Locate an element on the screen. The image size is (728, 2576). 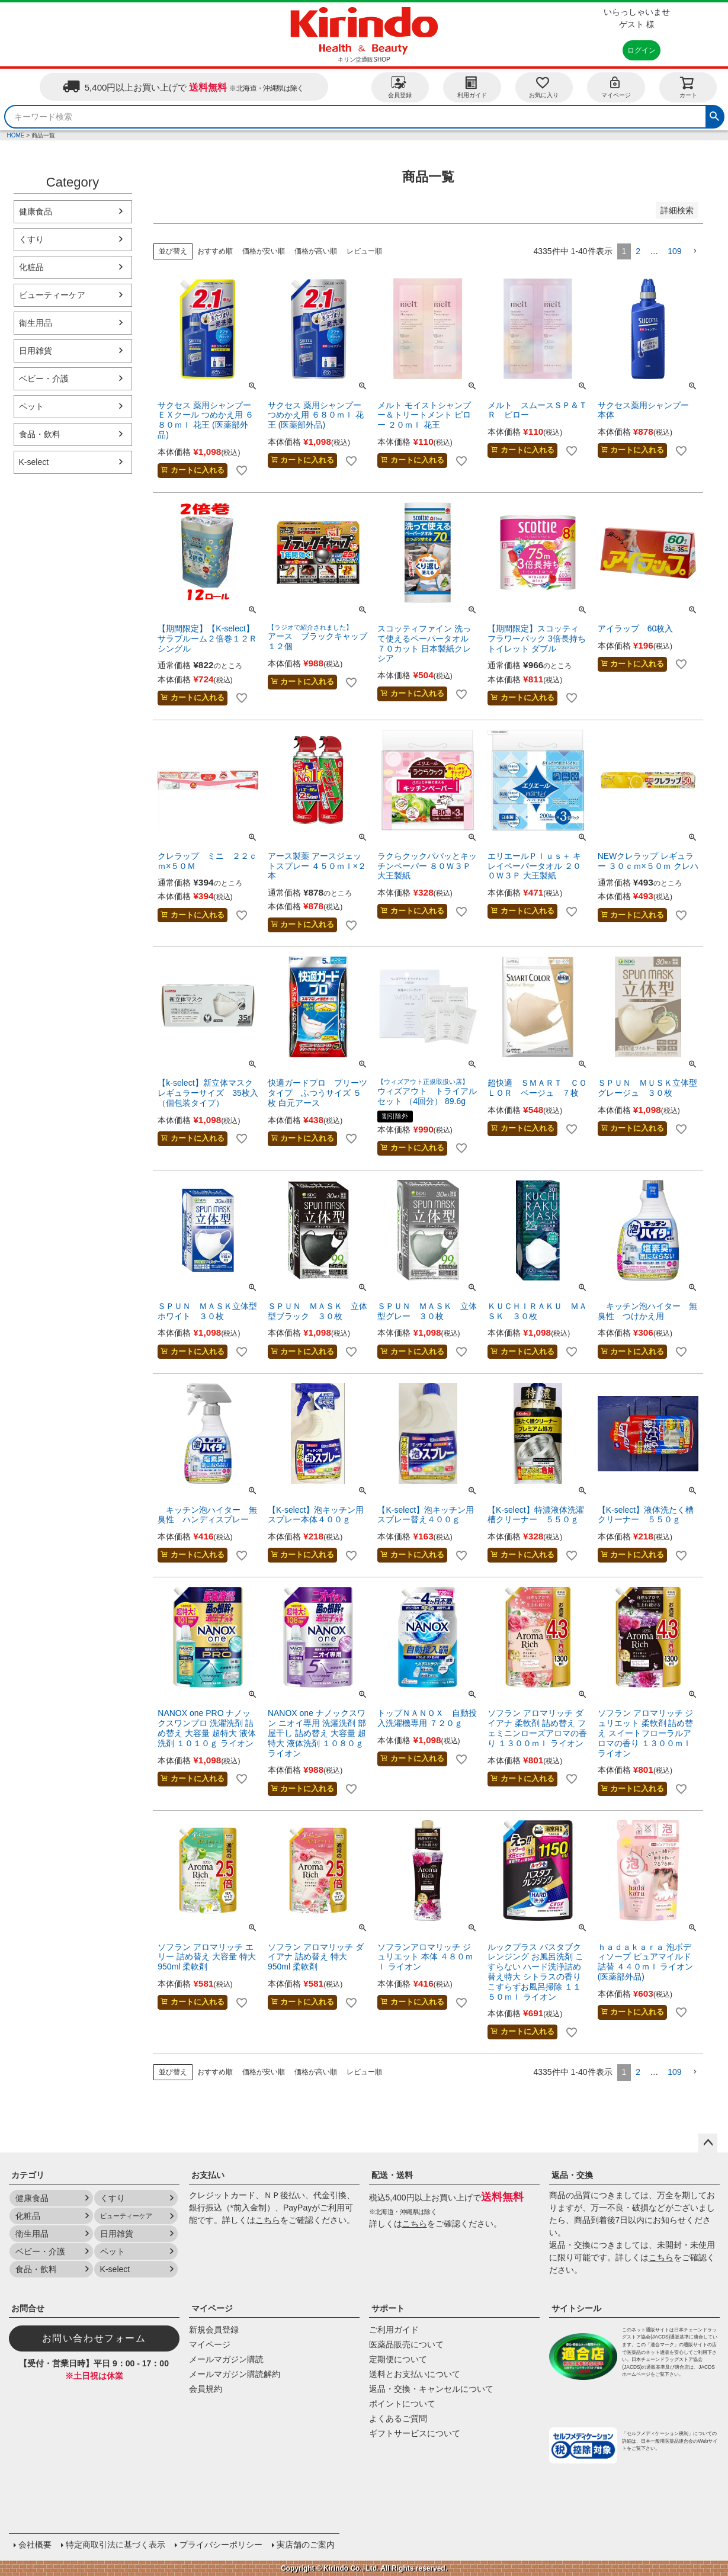
よくあるご質問 is located at coordinates (398, 2418).